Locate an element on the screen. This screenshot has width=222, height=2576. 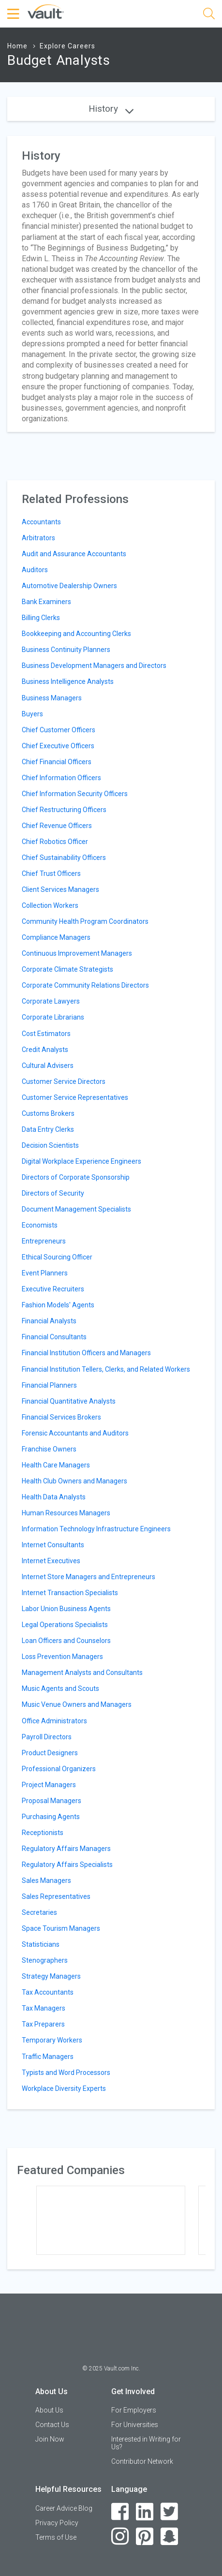
Statisticians is located at coordinates (40, 1944).